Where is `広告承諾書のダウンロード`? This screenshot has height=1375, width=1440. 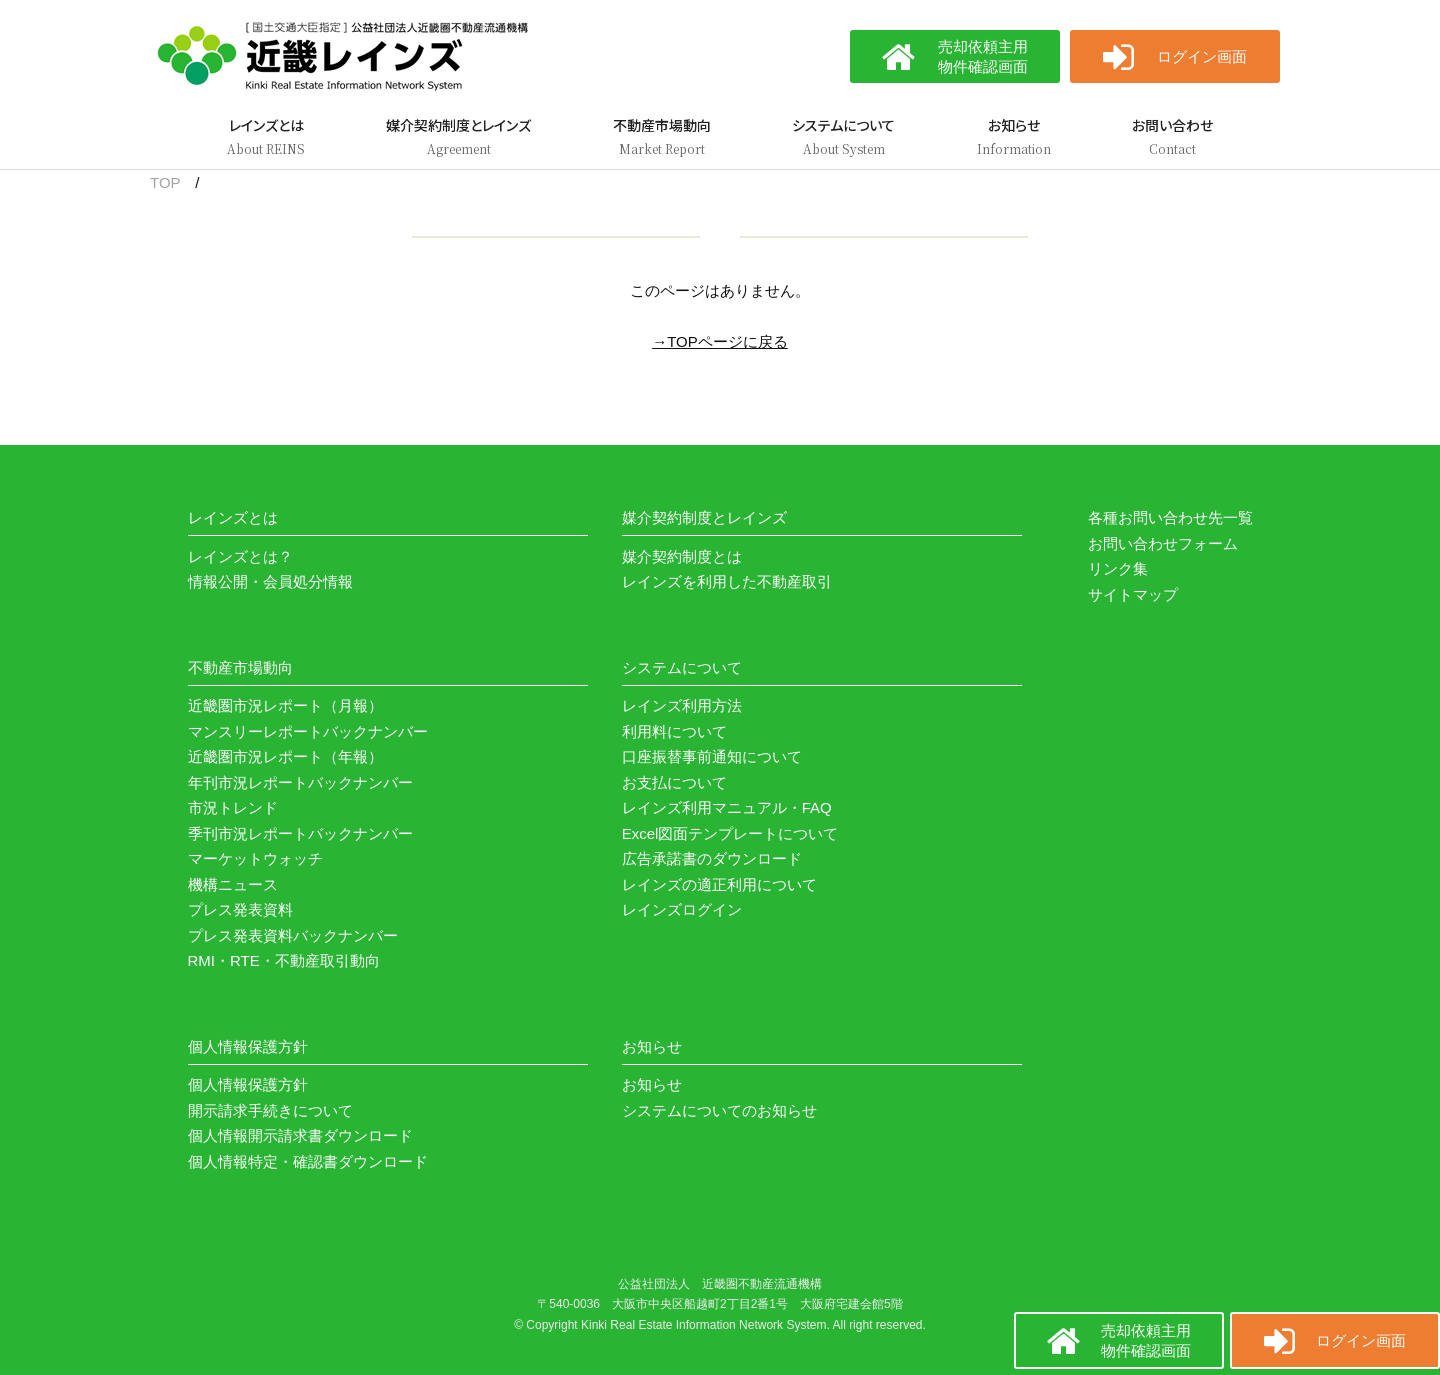
広告承諾書のダウンロード is located at coordinates (712, 858).